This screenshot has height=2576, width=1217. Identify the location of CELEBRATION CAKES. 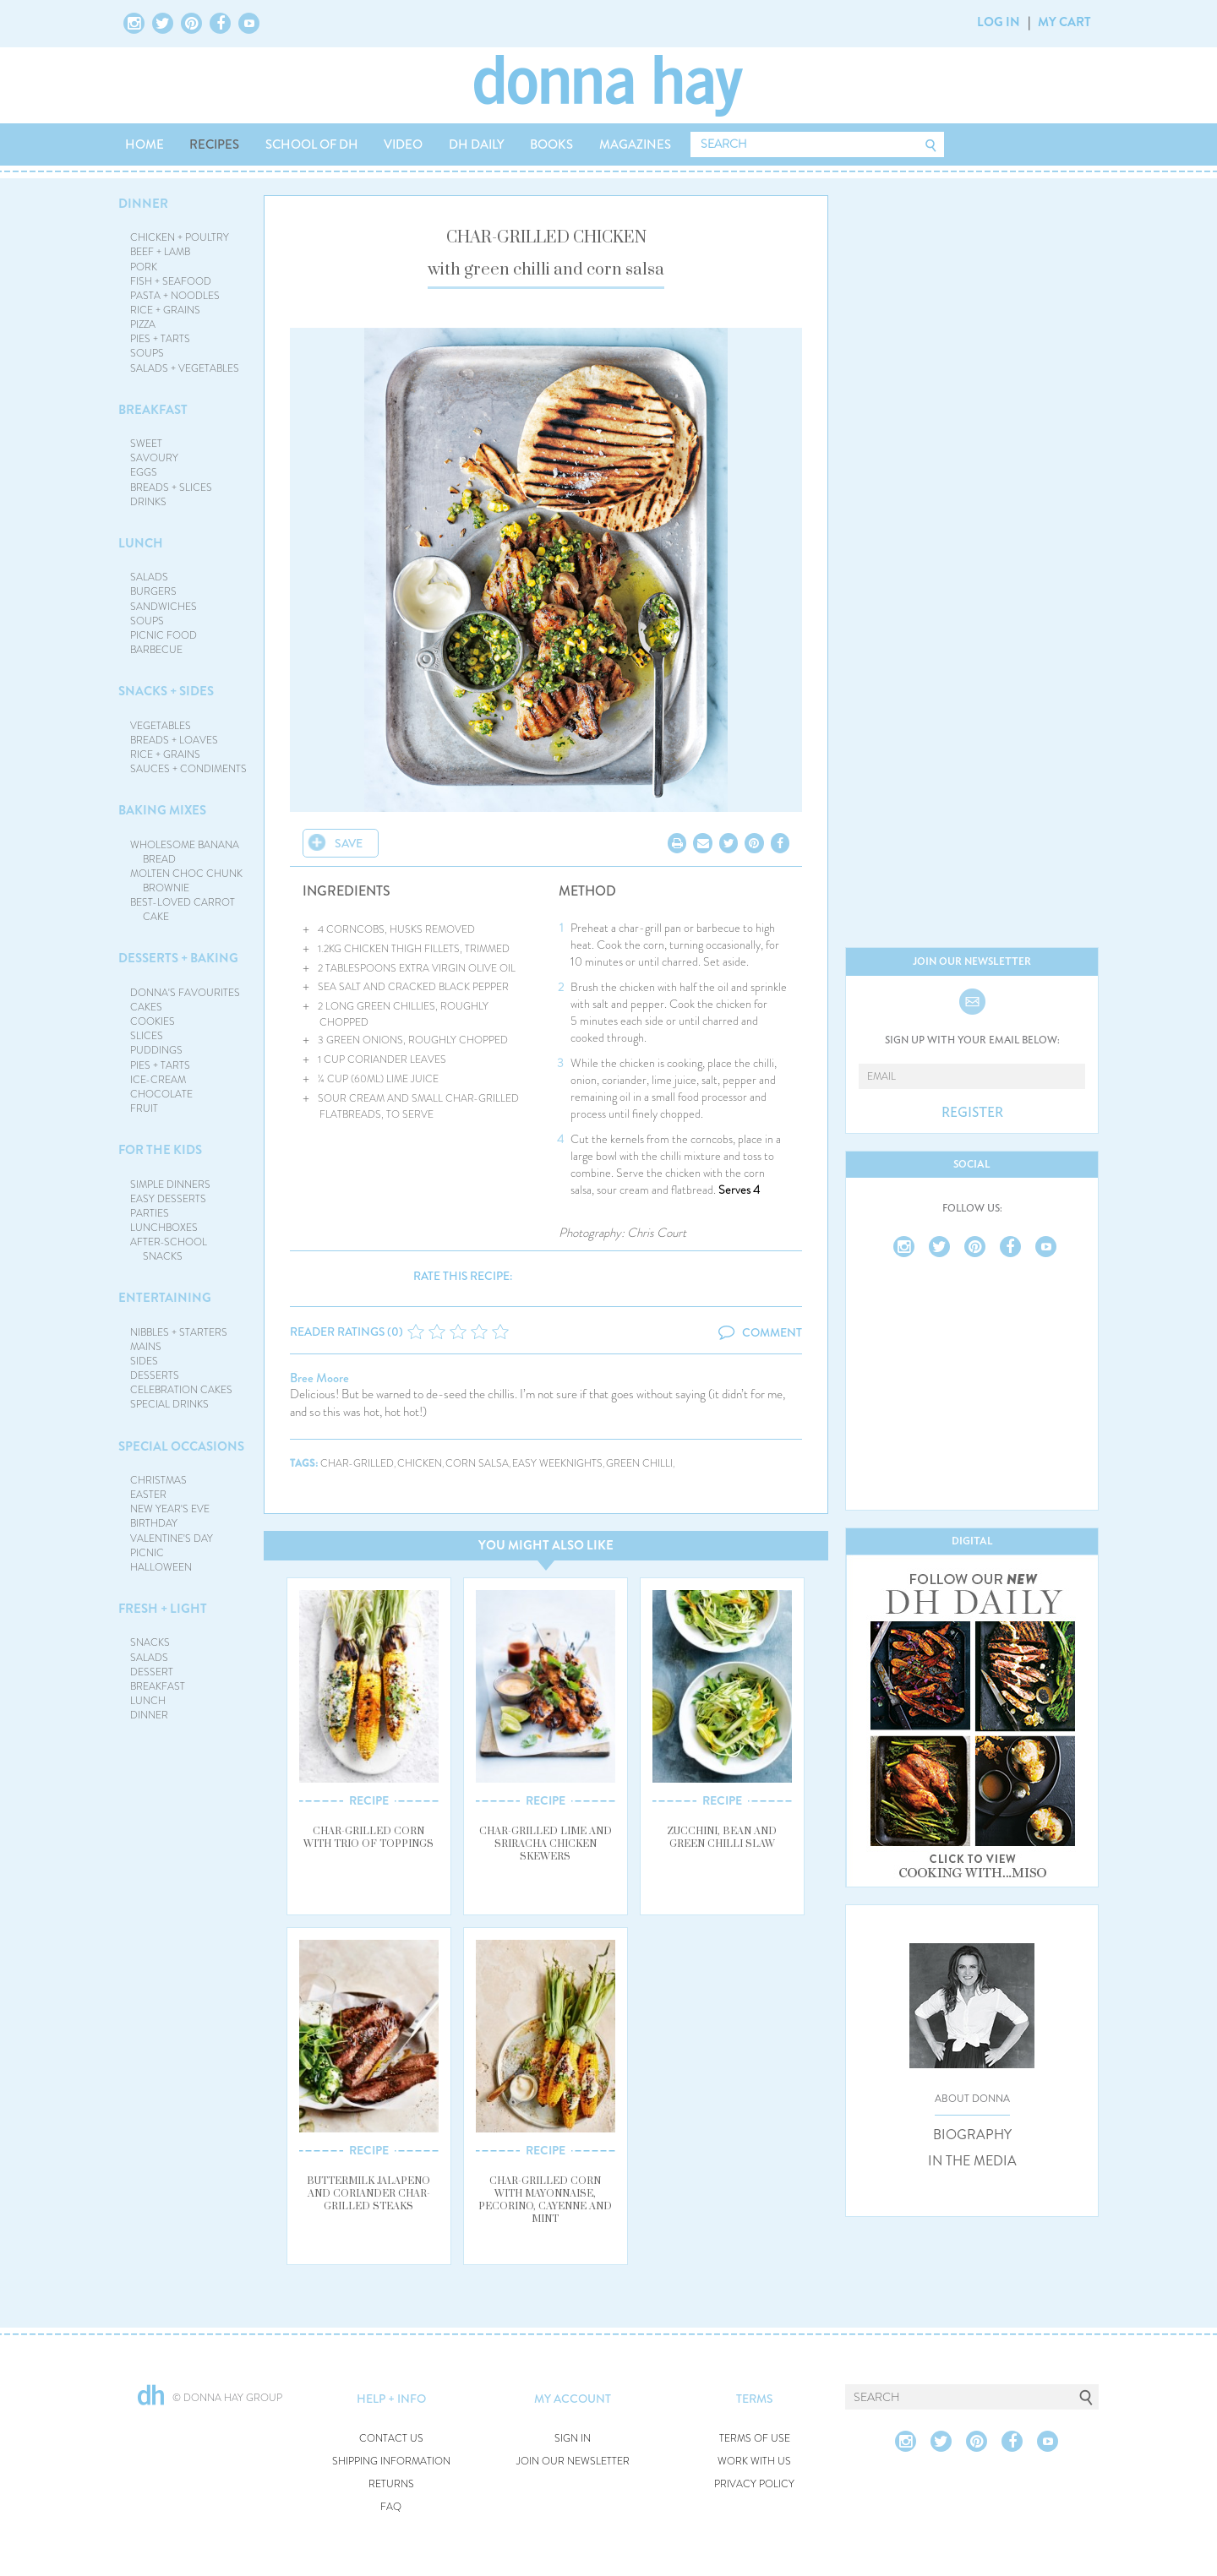
(181, 1389).